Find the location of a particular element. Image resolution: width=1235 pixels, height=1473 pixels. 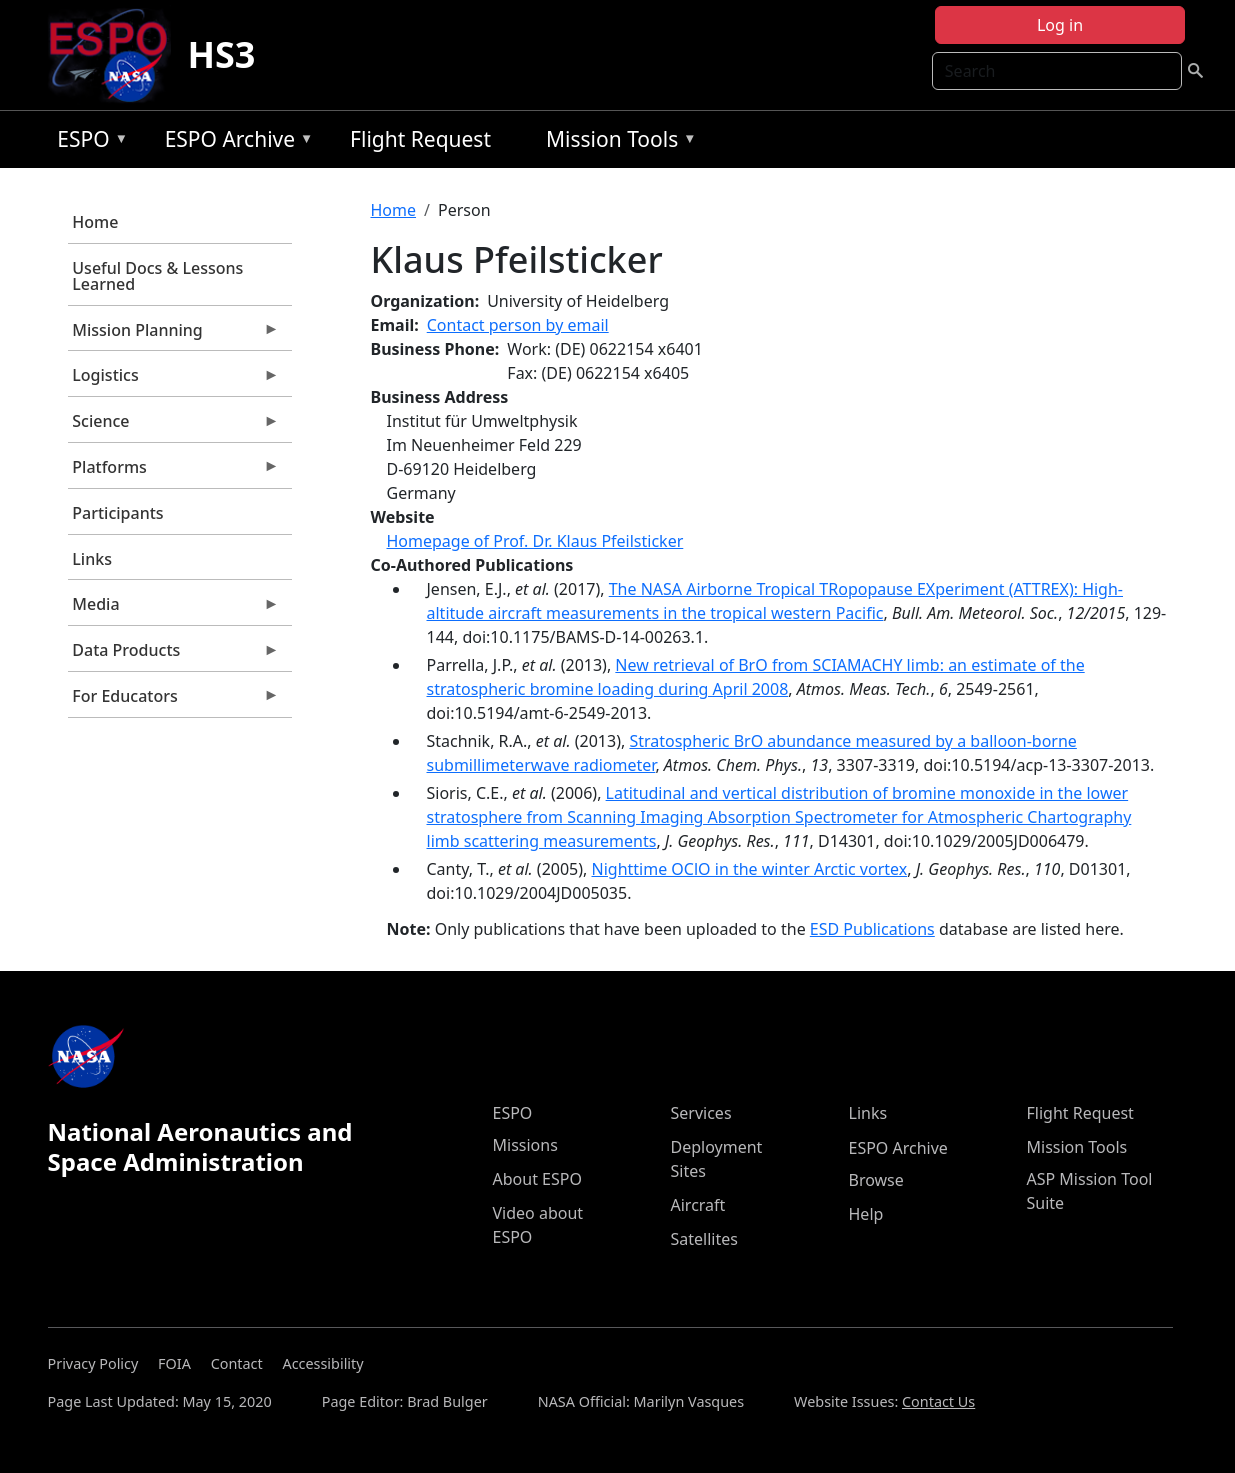

Media is located at coordinates (174, 609).